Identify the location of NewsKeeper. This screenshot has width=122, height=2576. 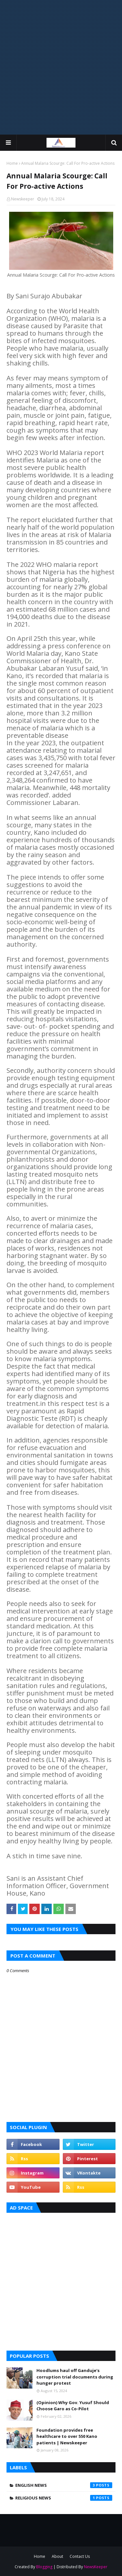
(95, 2567).